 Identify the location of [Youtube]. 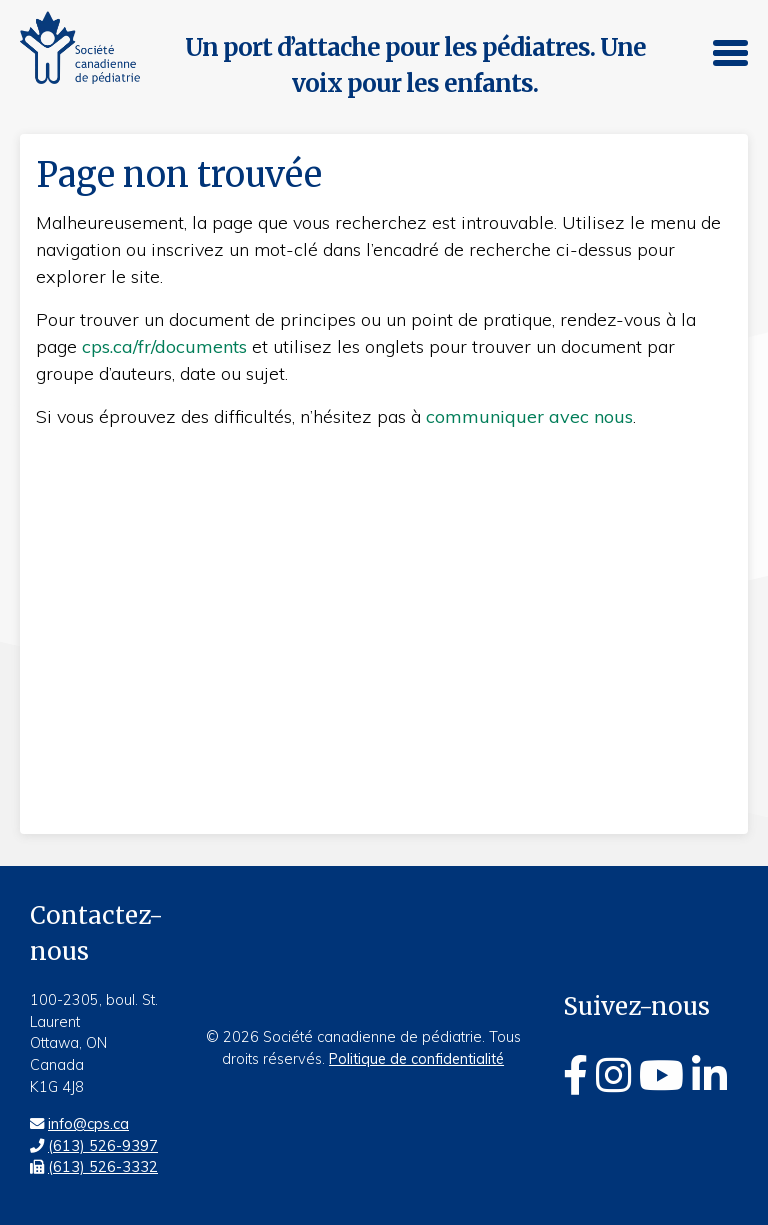
(661, 1075).